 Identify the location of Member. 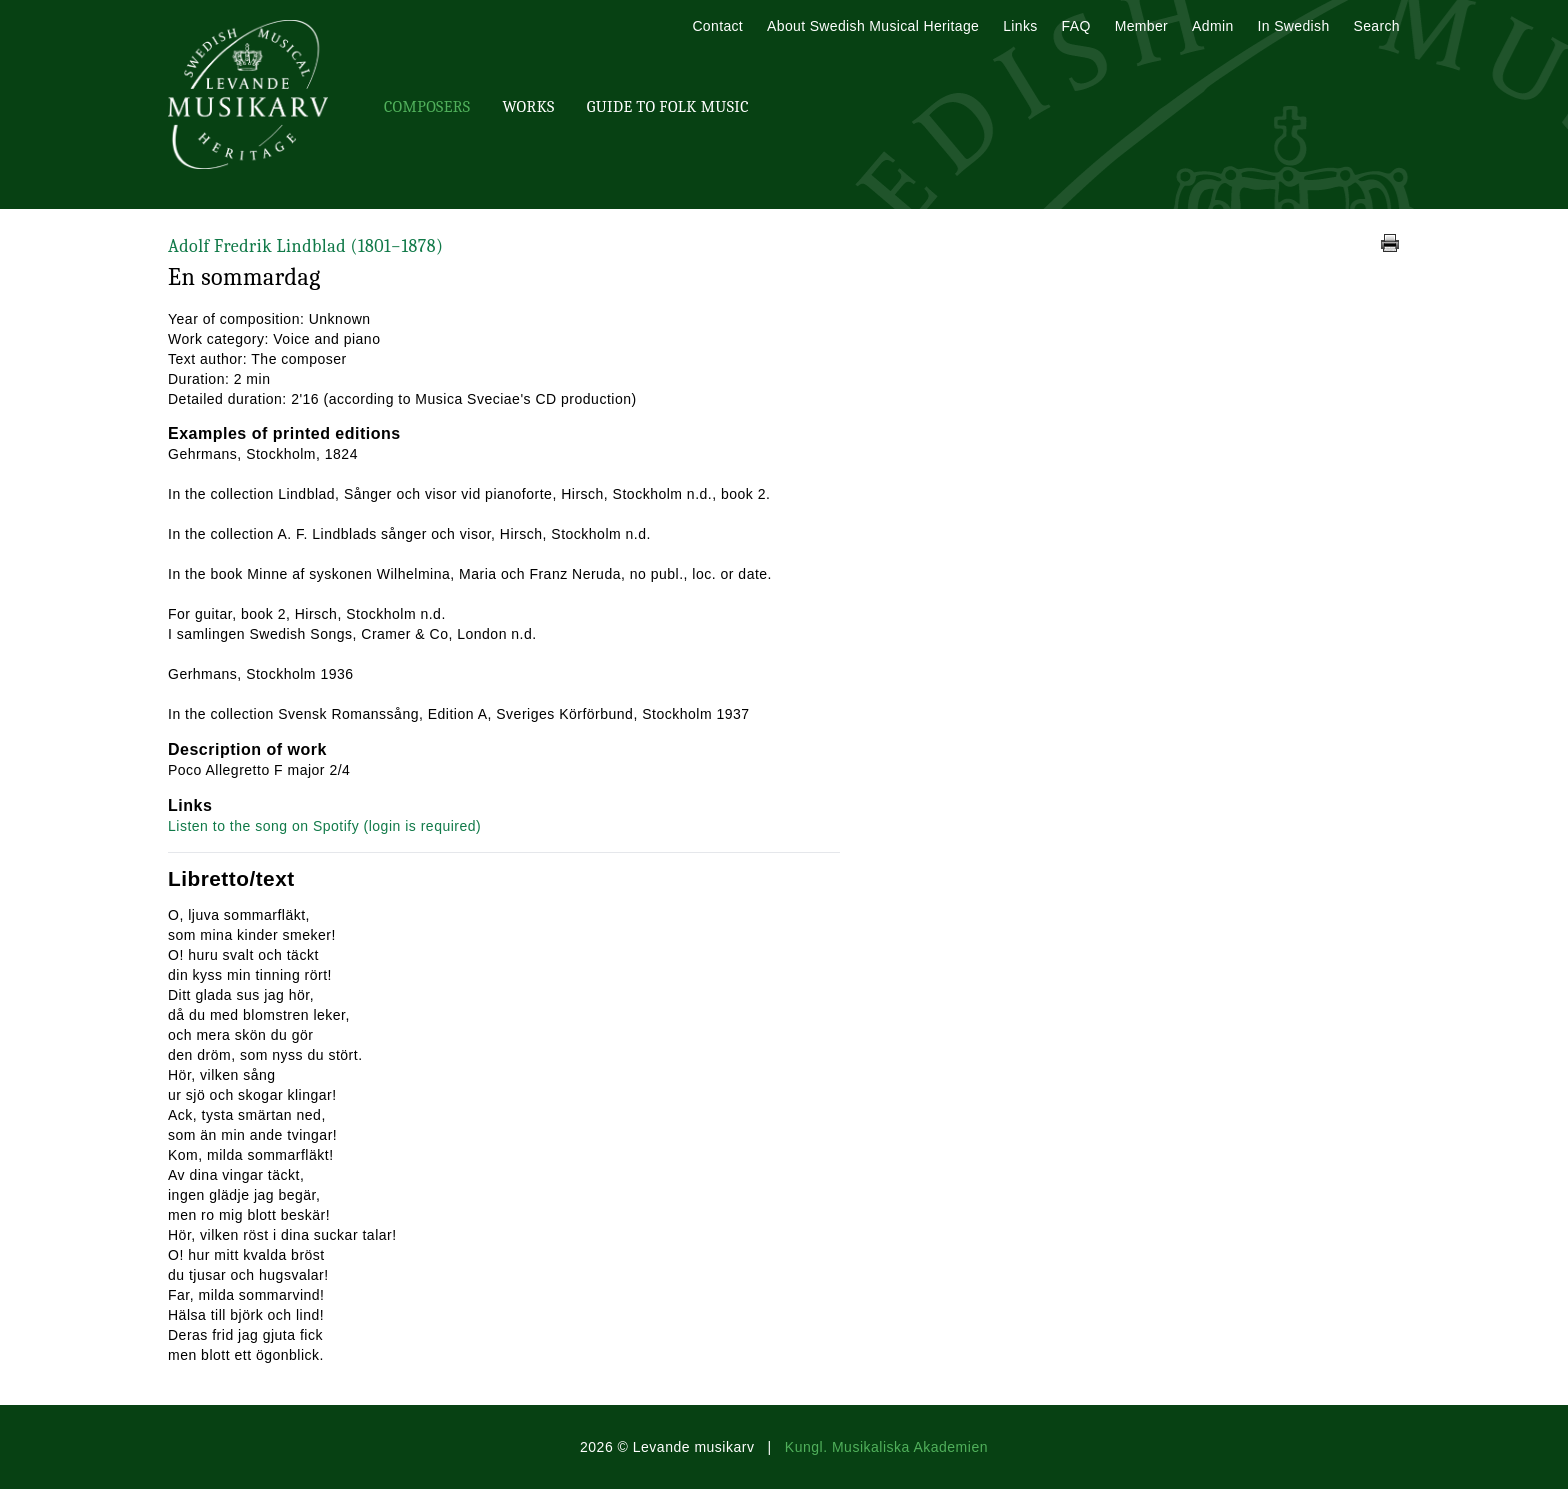
(1141, 26).